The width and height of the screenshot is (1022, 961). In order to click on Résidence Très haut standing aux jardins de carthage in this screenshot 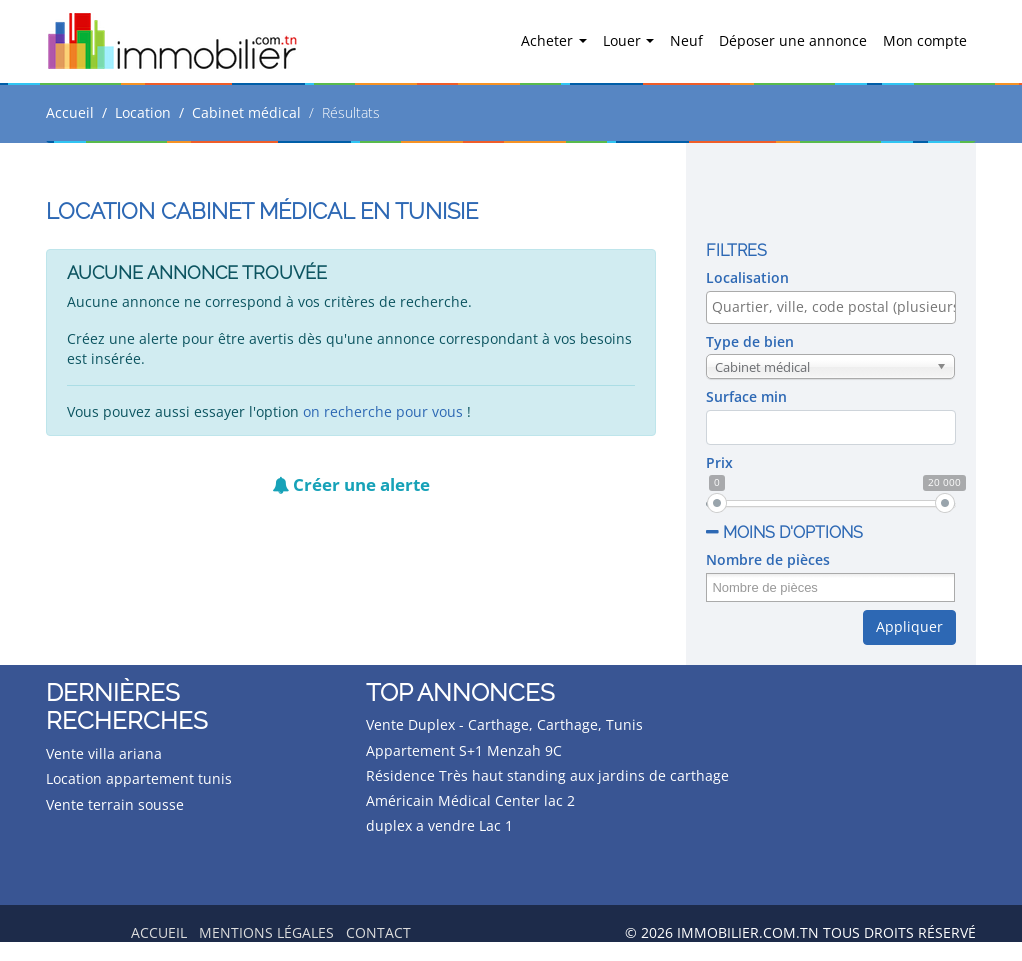, I will do `click(547, 775)`.